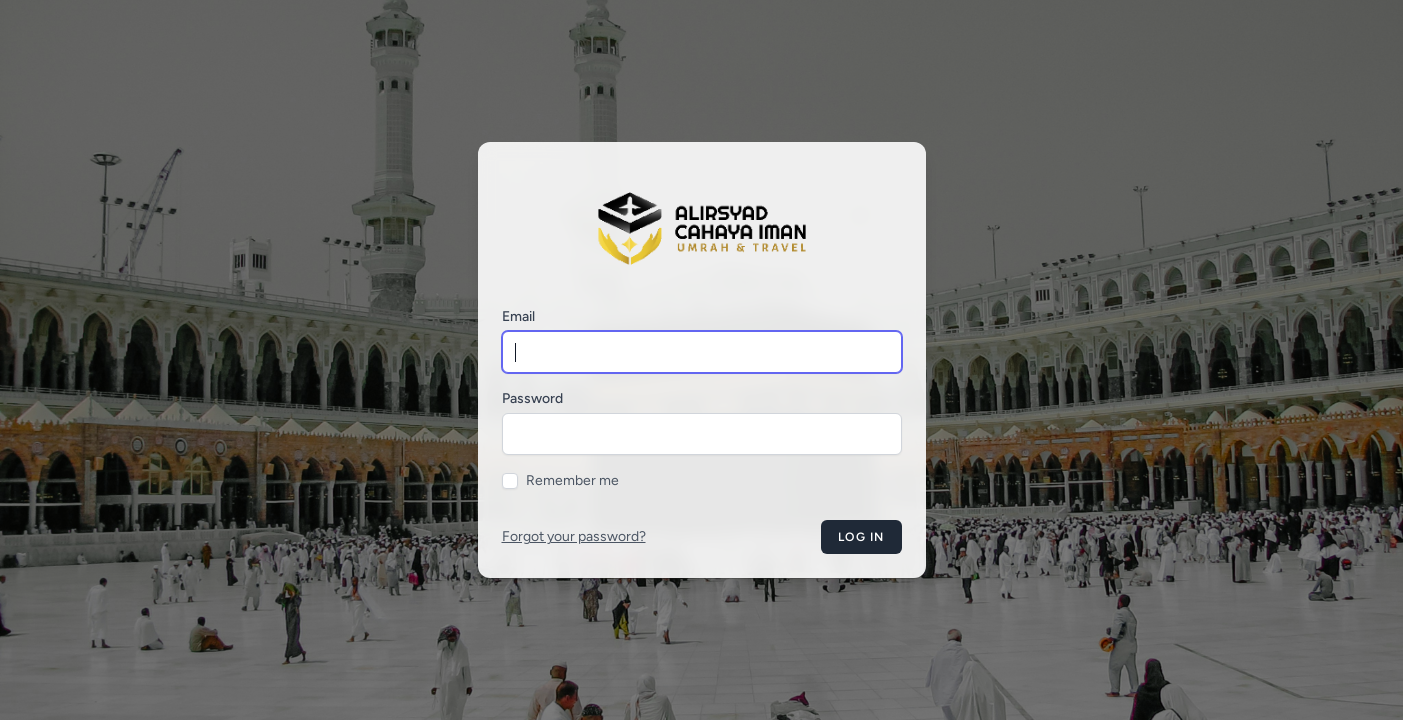 Image resolution: width=1403 pixels, height=720 pixels. I want to click on Email, so click(518, 316).